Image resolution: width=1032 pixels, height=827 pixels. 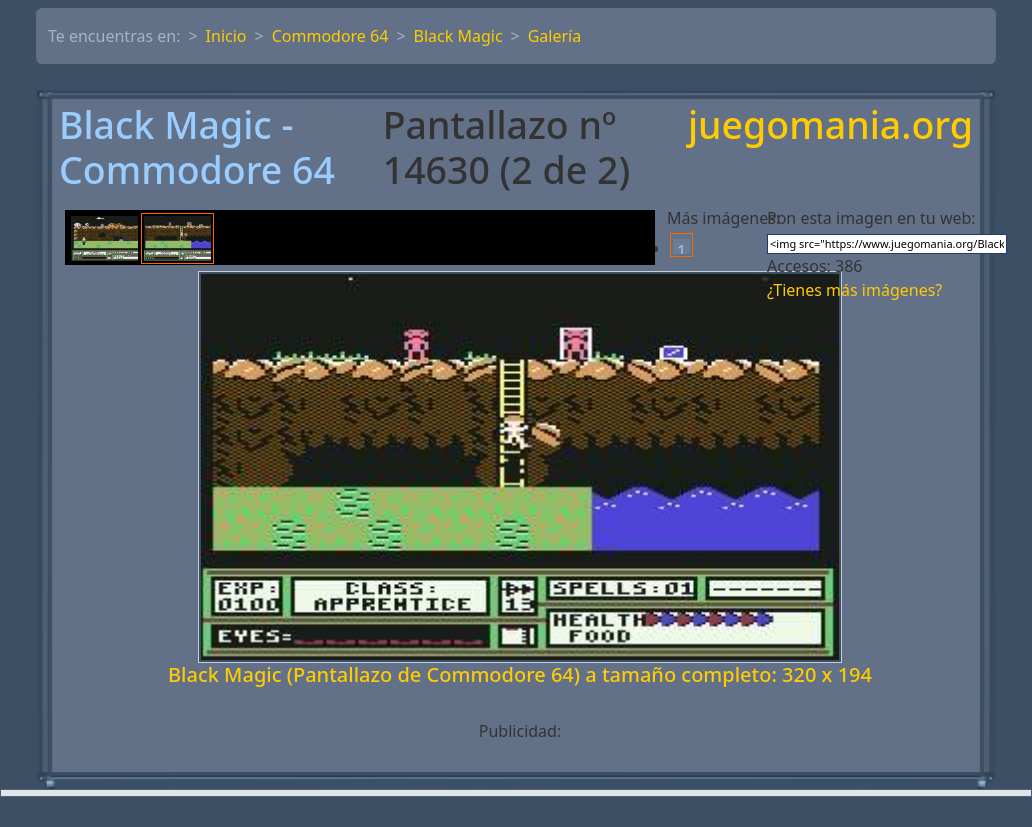 What do you see at coordinates (555, 36) in the screenshot?
I see `Galería` at bounding box center [555, 36].